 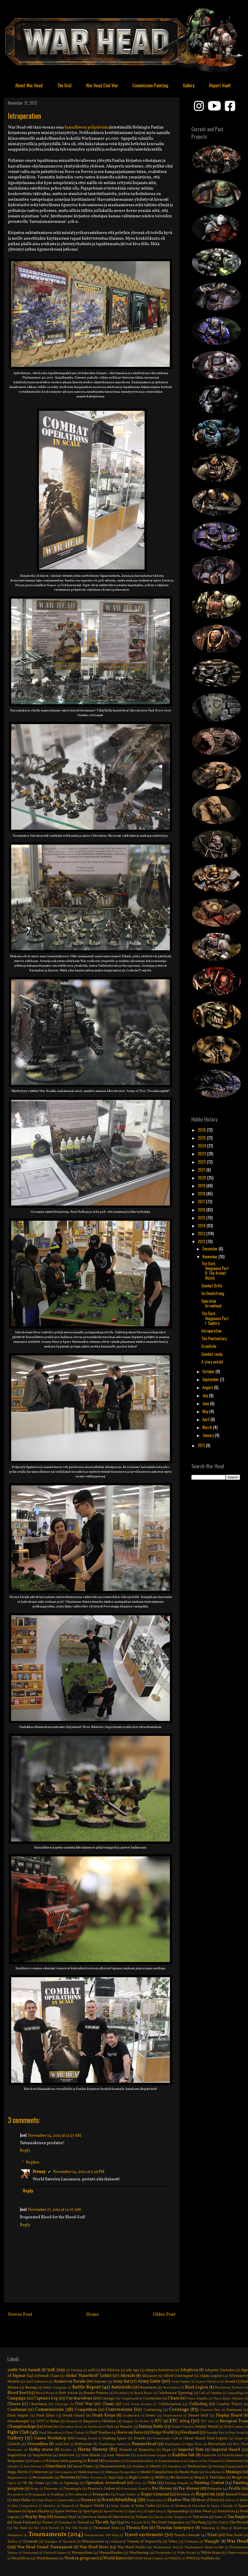 I want to click on Execution Force, so click(x=71, y=2427).